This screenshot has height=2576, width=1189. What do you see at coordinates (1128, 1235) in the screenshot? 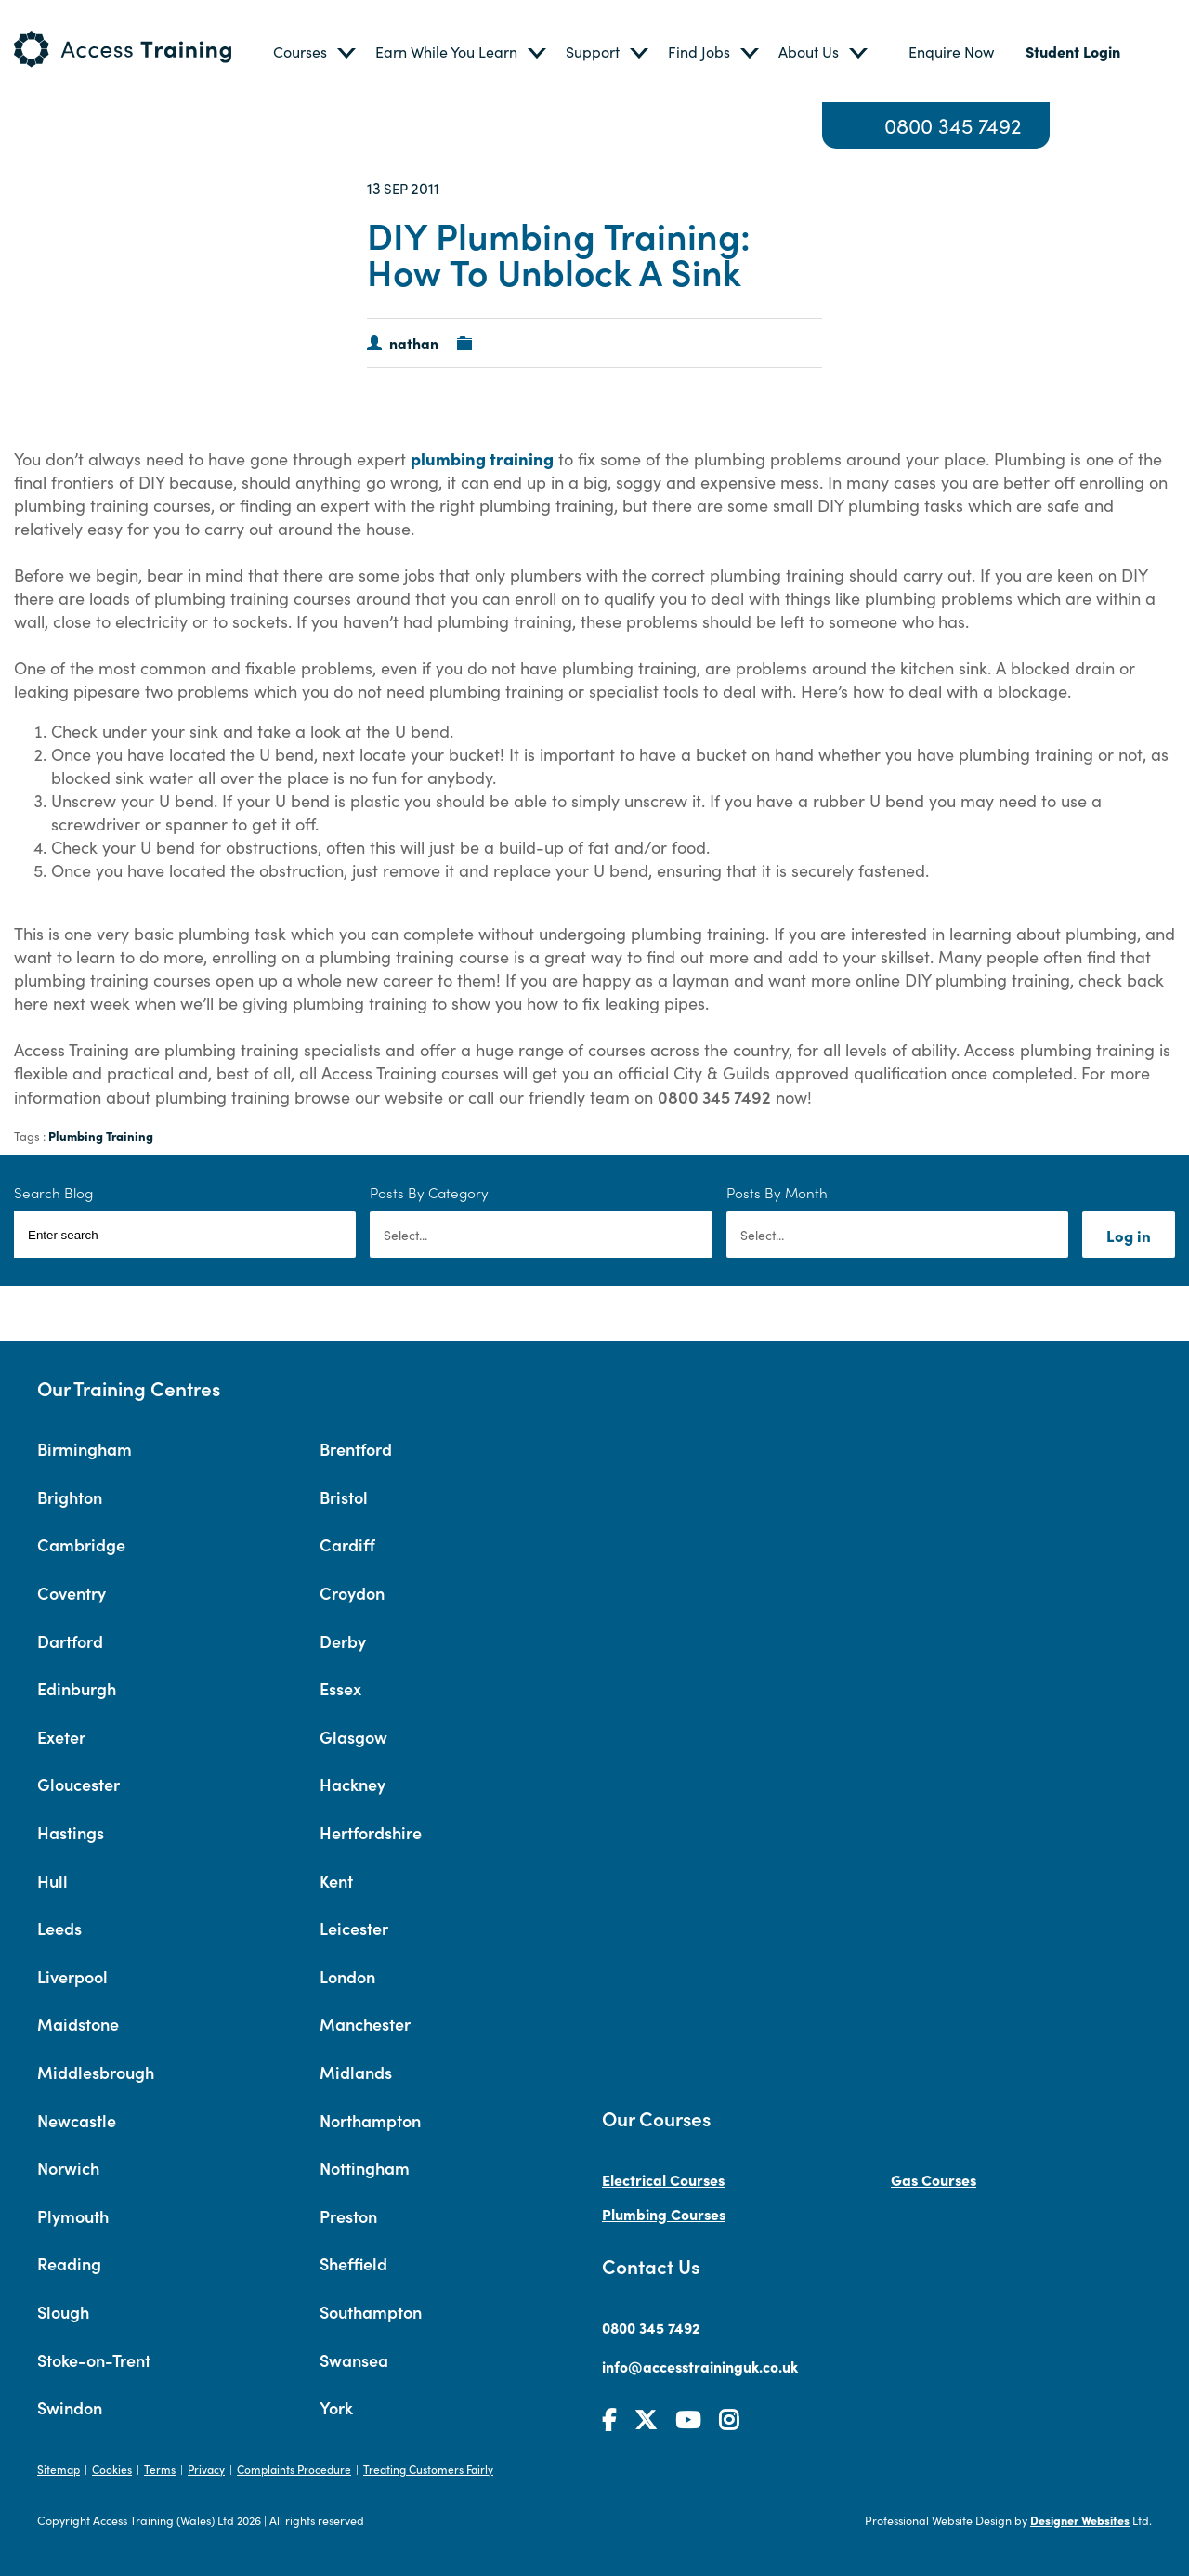
I see `Log in` at bounding box center [1128, 1235].